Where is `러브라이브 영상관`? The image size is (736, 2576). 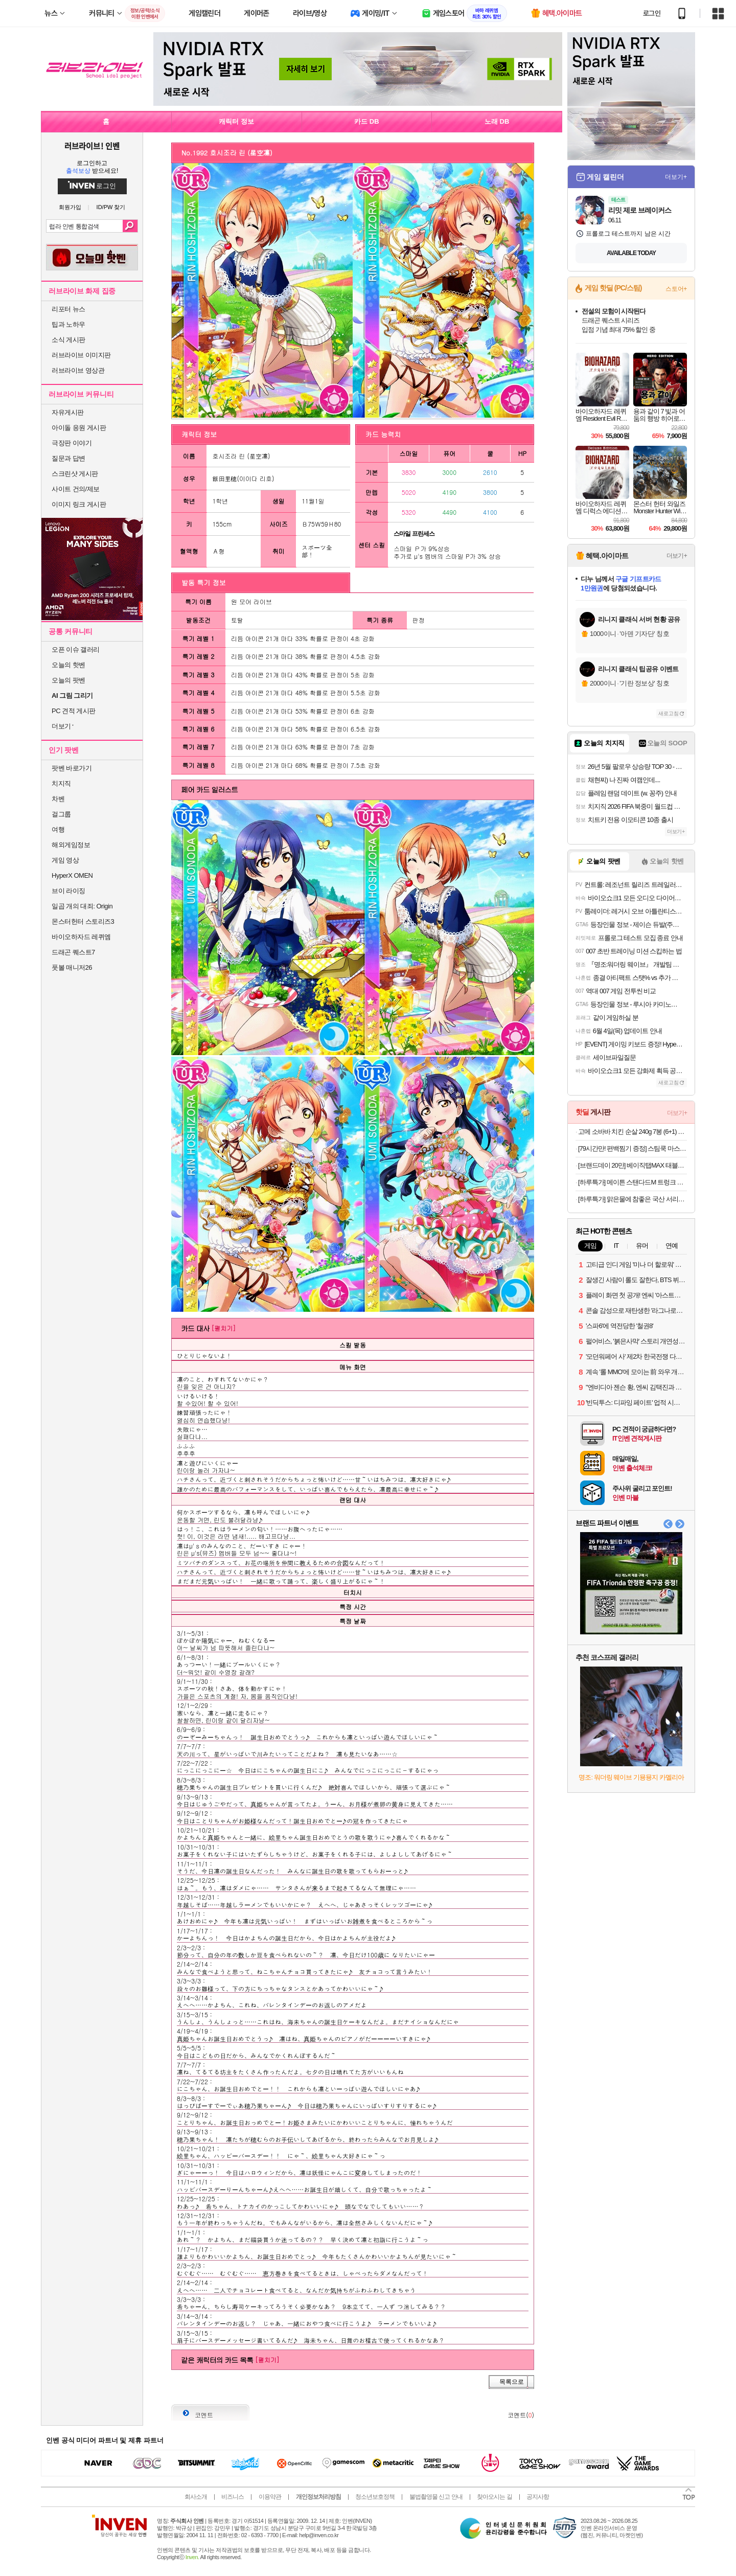 러브라이브 영상관 is located at coordinates (78, 370).